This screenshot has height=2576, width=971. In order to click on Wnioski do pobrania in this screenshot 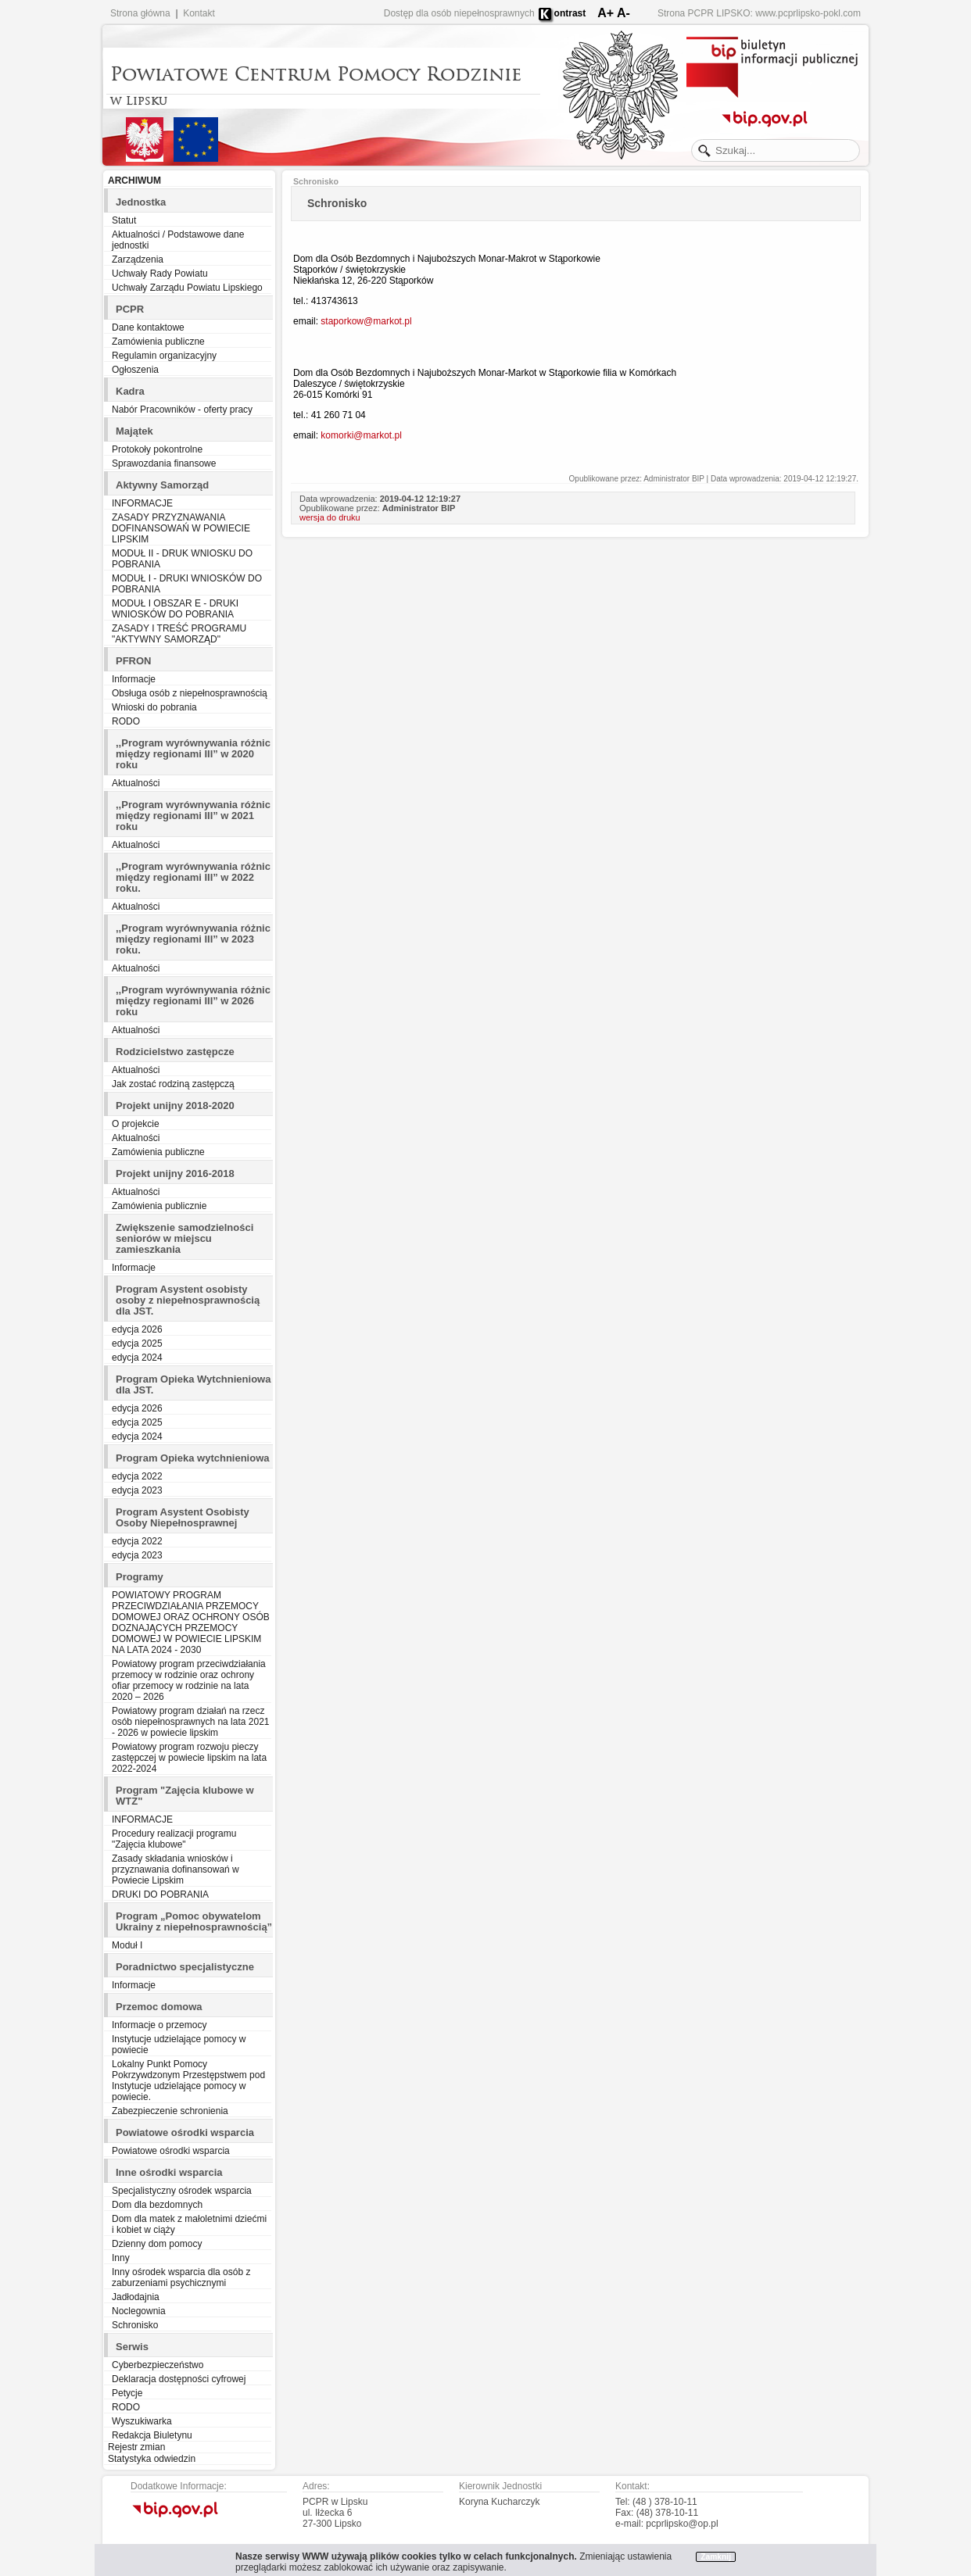, I will do `click(154, 707)`.